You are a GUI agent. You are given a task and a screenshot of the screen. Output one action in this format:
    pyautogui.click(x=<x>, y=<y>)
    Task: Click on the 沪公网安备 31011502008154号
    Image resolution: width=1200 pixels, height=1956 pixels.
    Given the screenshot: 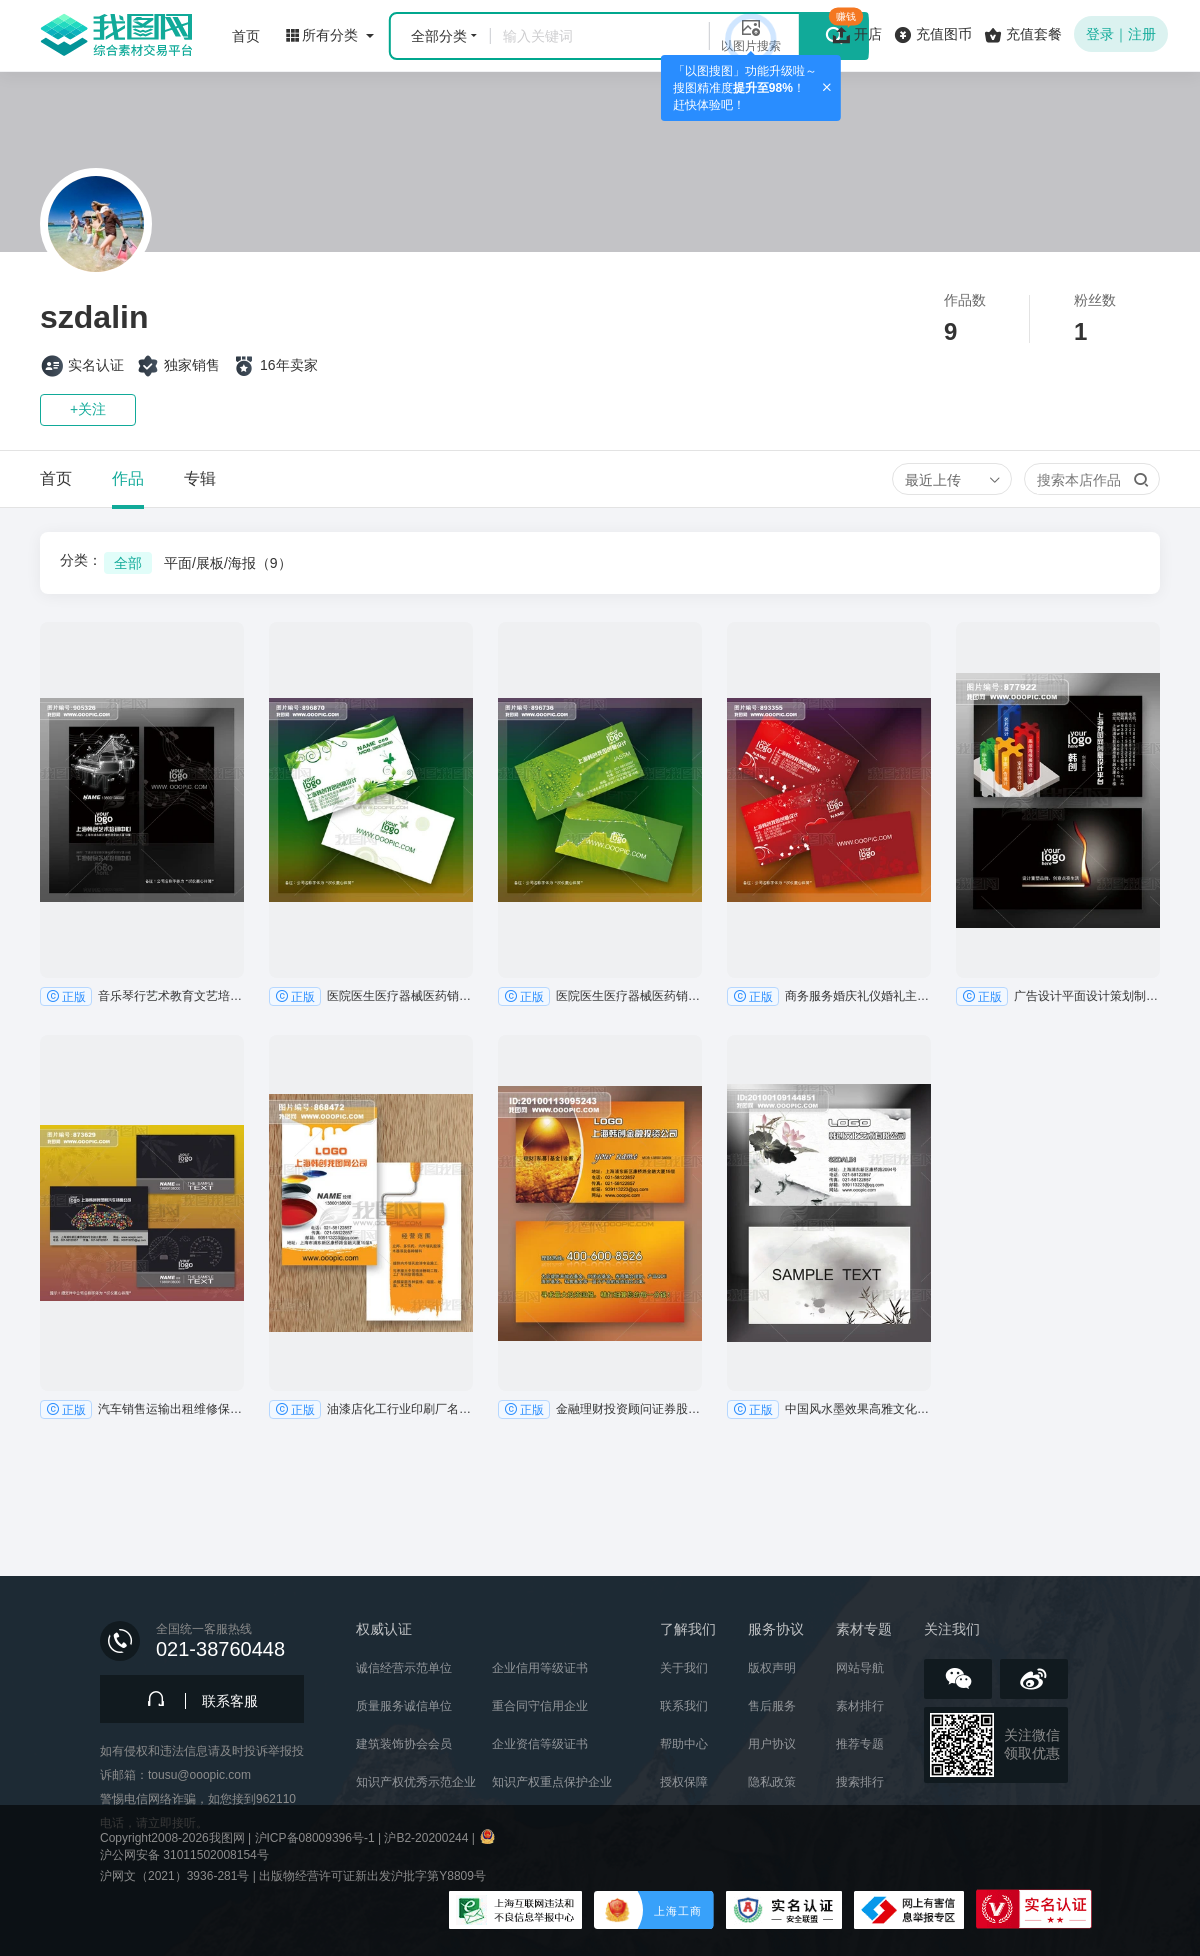 What is the action you would take?
    pyautogui.click(x=184, y=1855)
    